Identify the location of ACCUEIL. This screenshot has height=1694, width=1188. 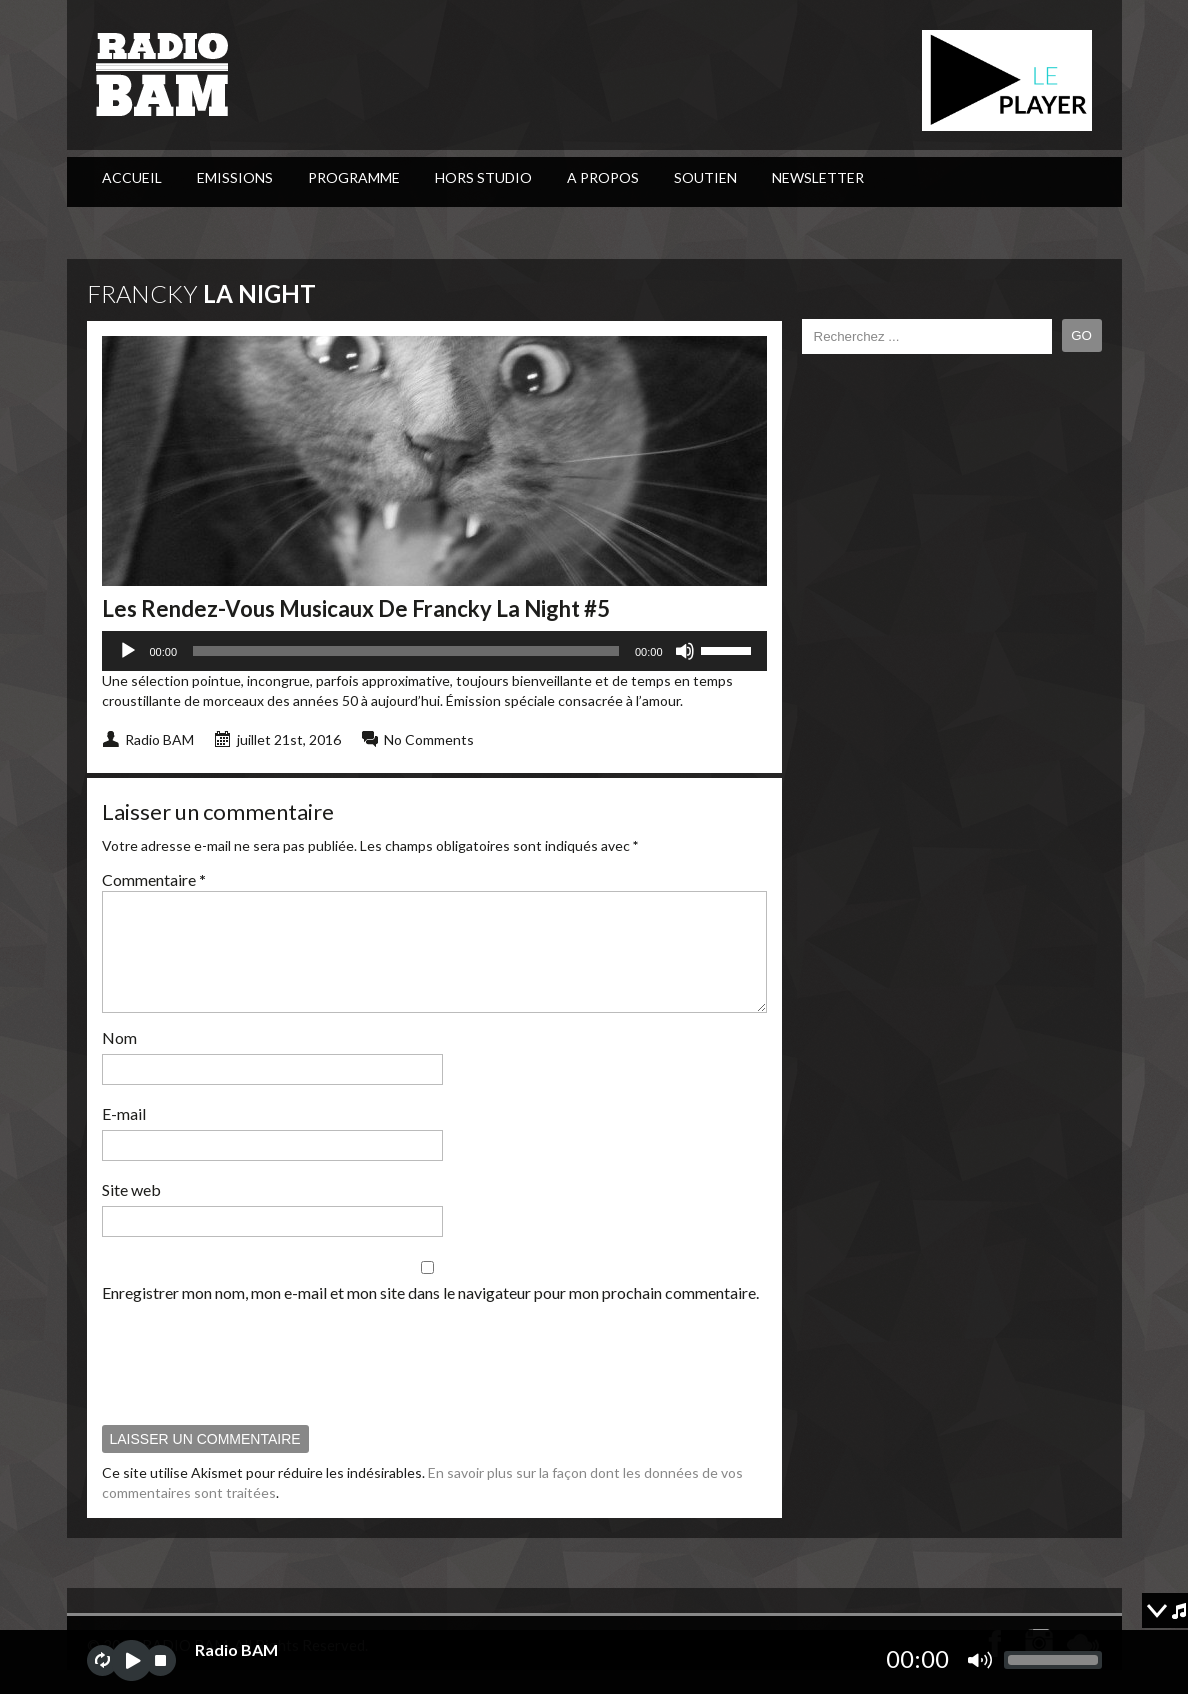
(132, 177).